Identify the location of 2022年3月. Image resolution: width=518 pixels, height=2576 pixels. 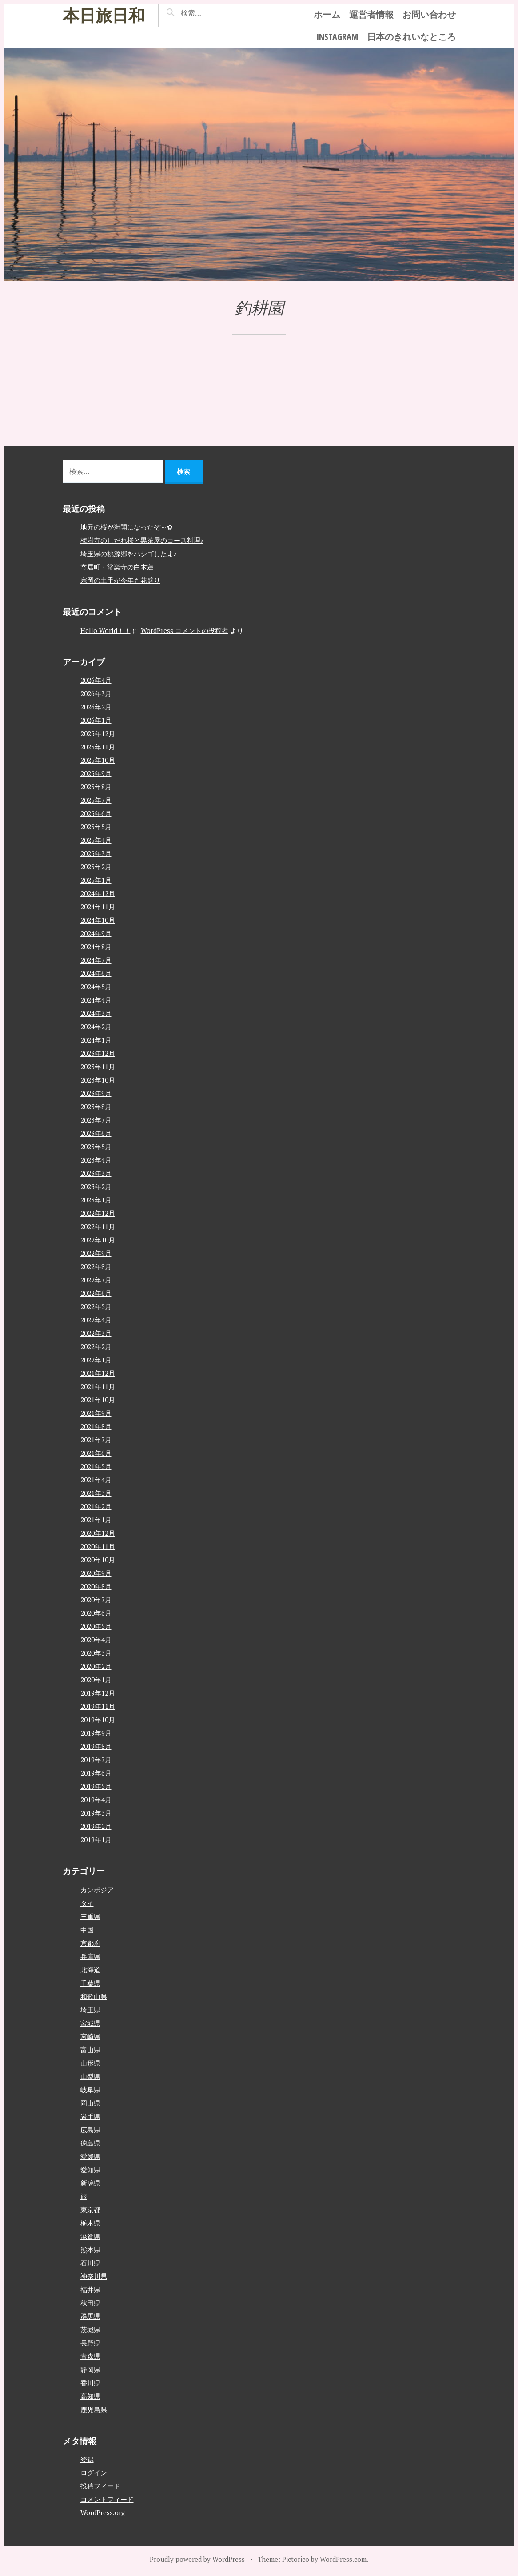
(96, 1333).